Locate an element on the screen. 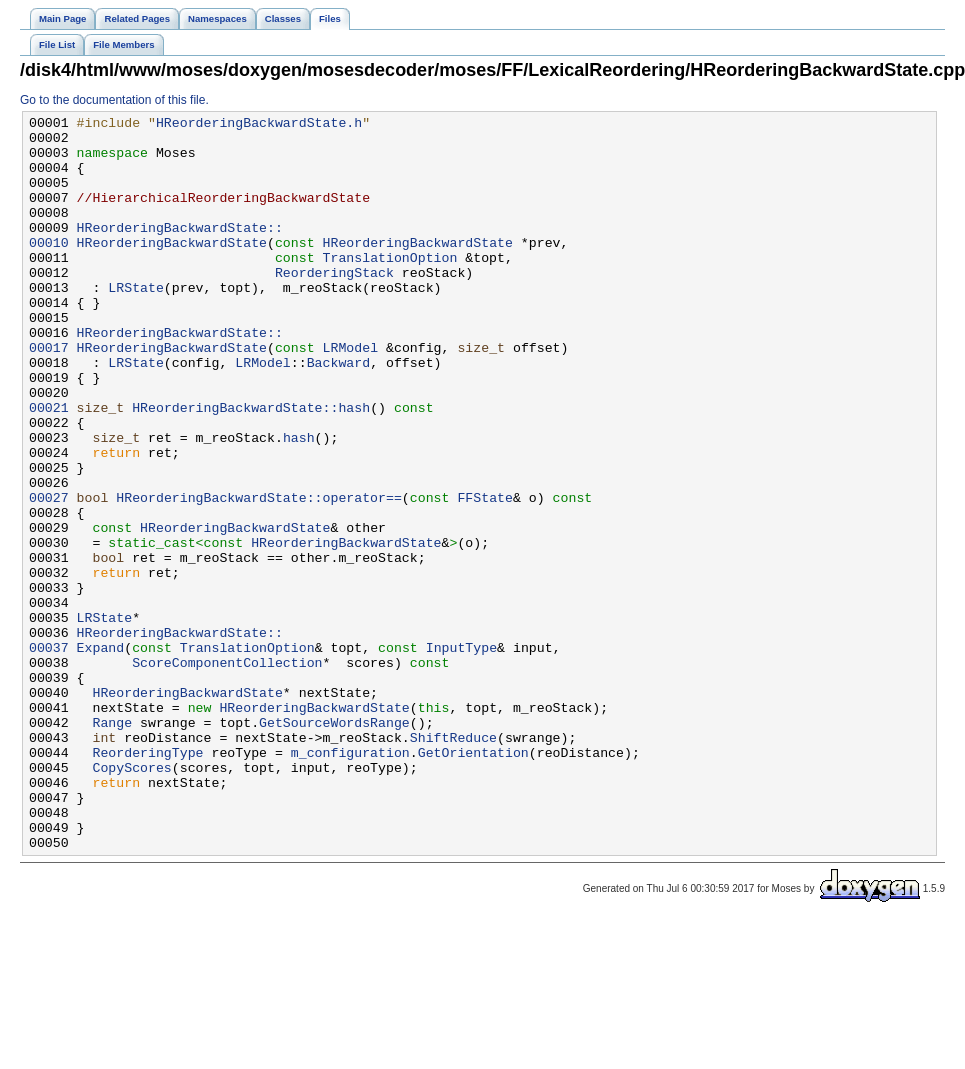 This screenshot has height=1069, width=965. Backward is located at coordinates (338, 413).